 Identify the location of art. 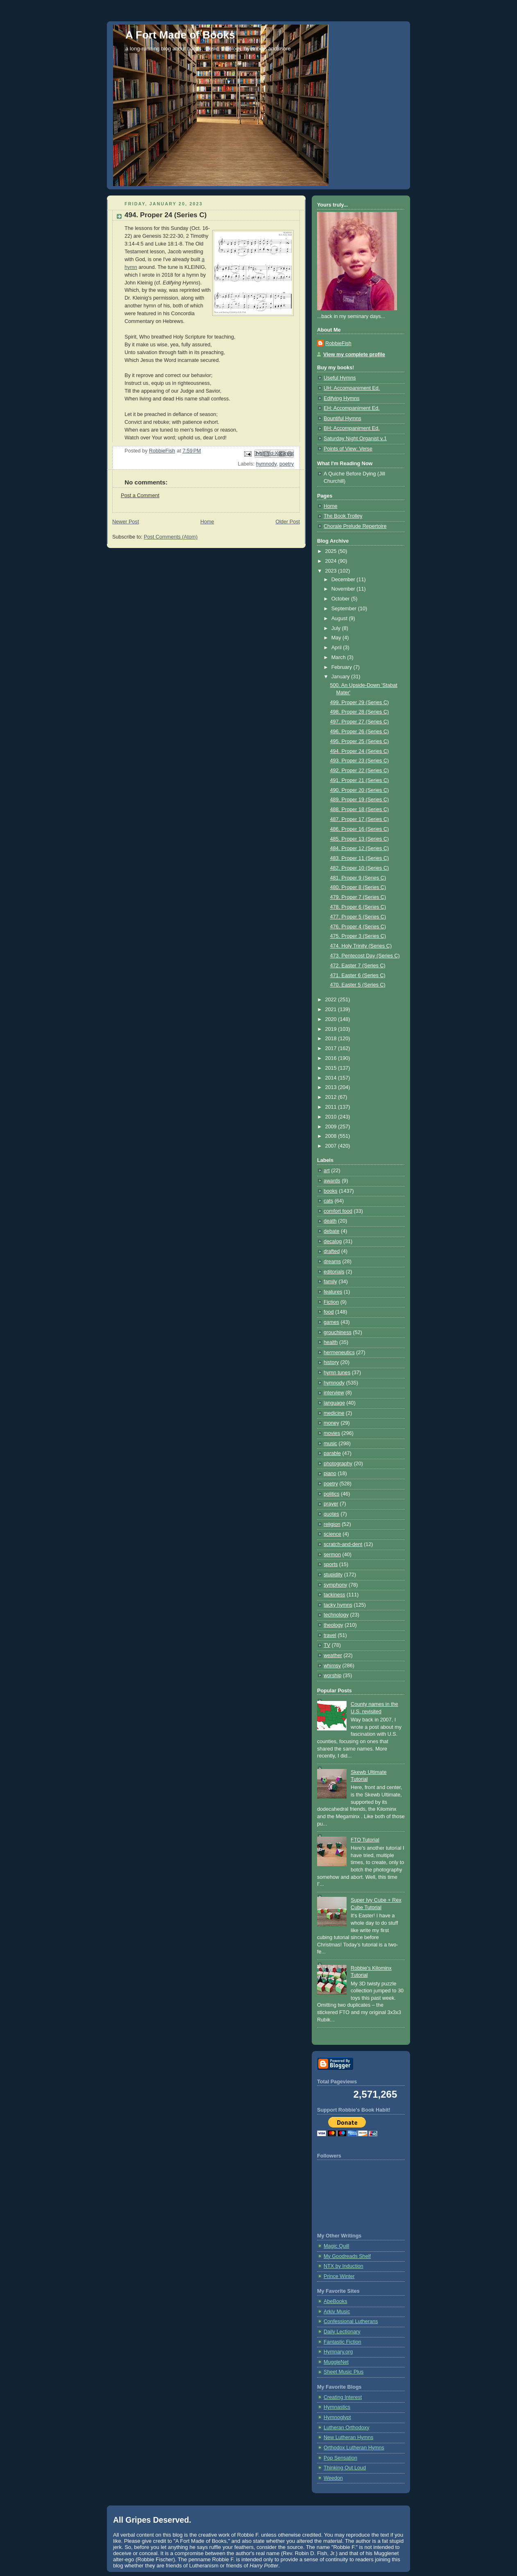
(327, 1170).